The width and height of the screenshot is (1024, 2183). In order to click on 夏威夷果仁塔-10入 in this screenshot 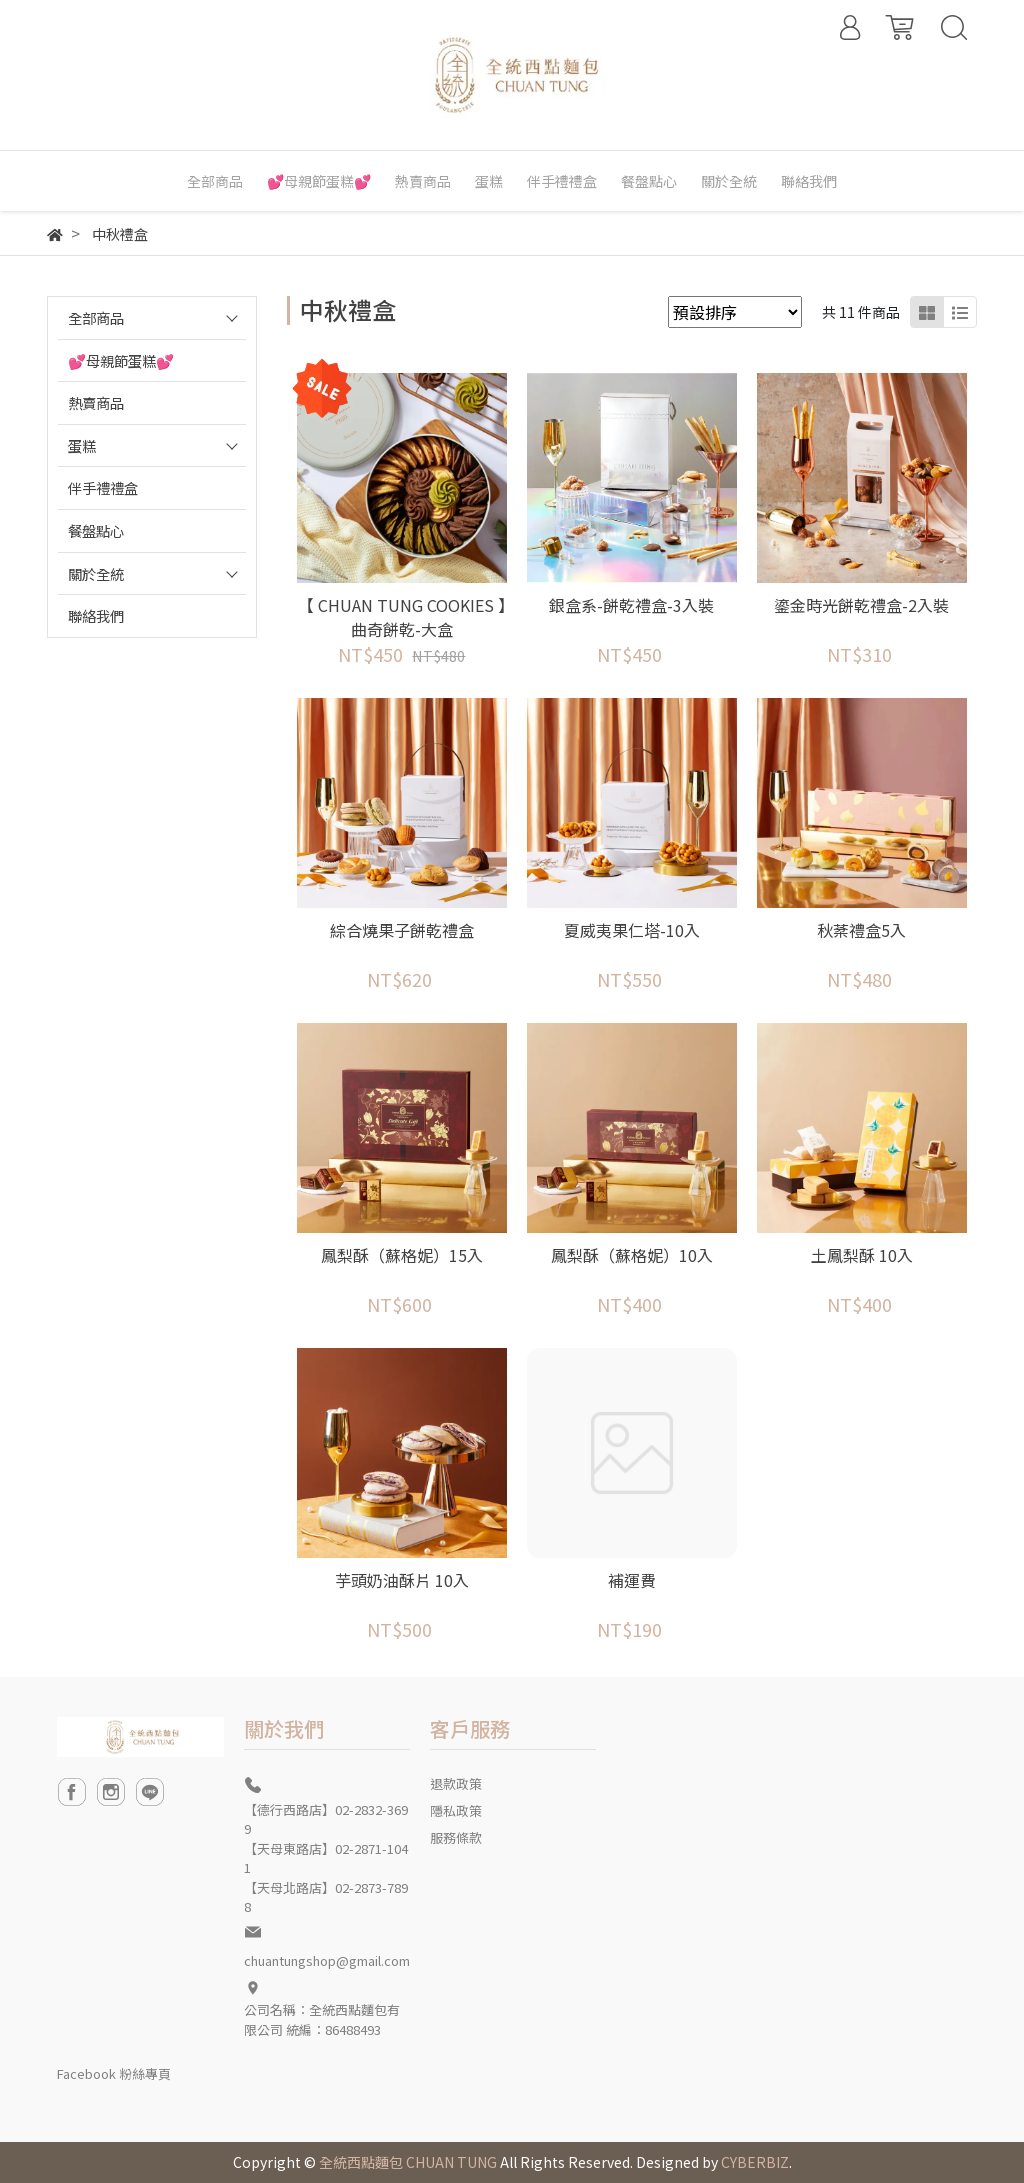, I will do `click(632, 930)`.